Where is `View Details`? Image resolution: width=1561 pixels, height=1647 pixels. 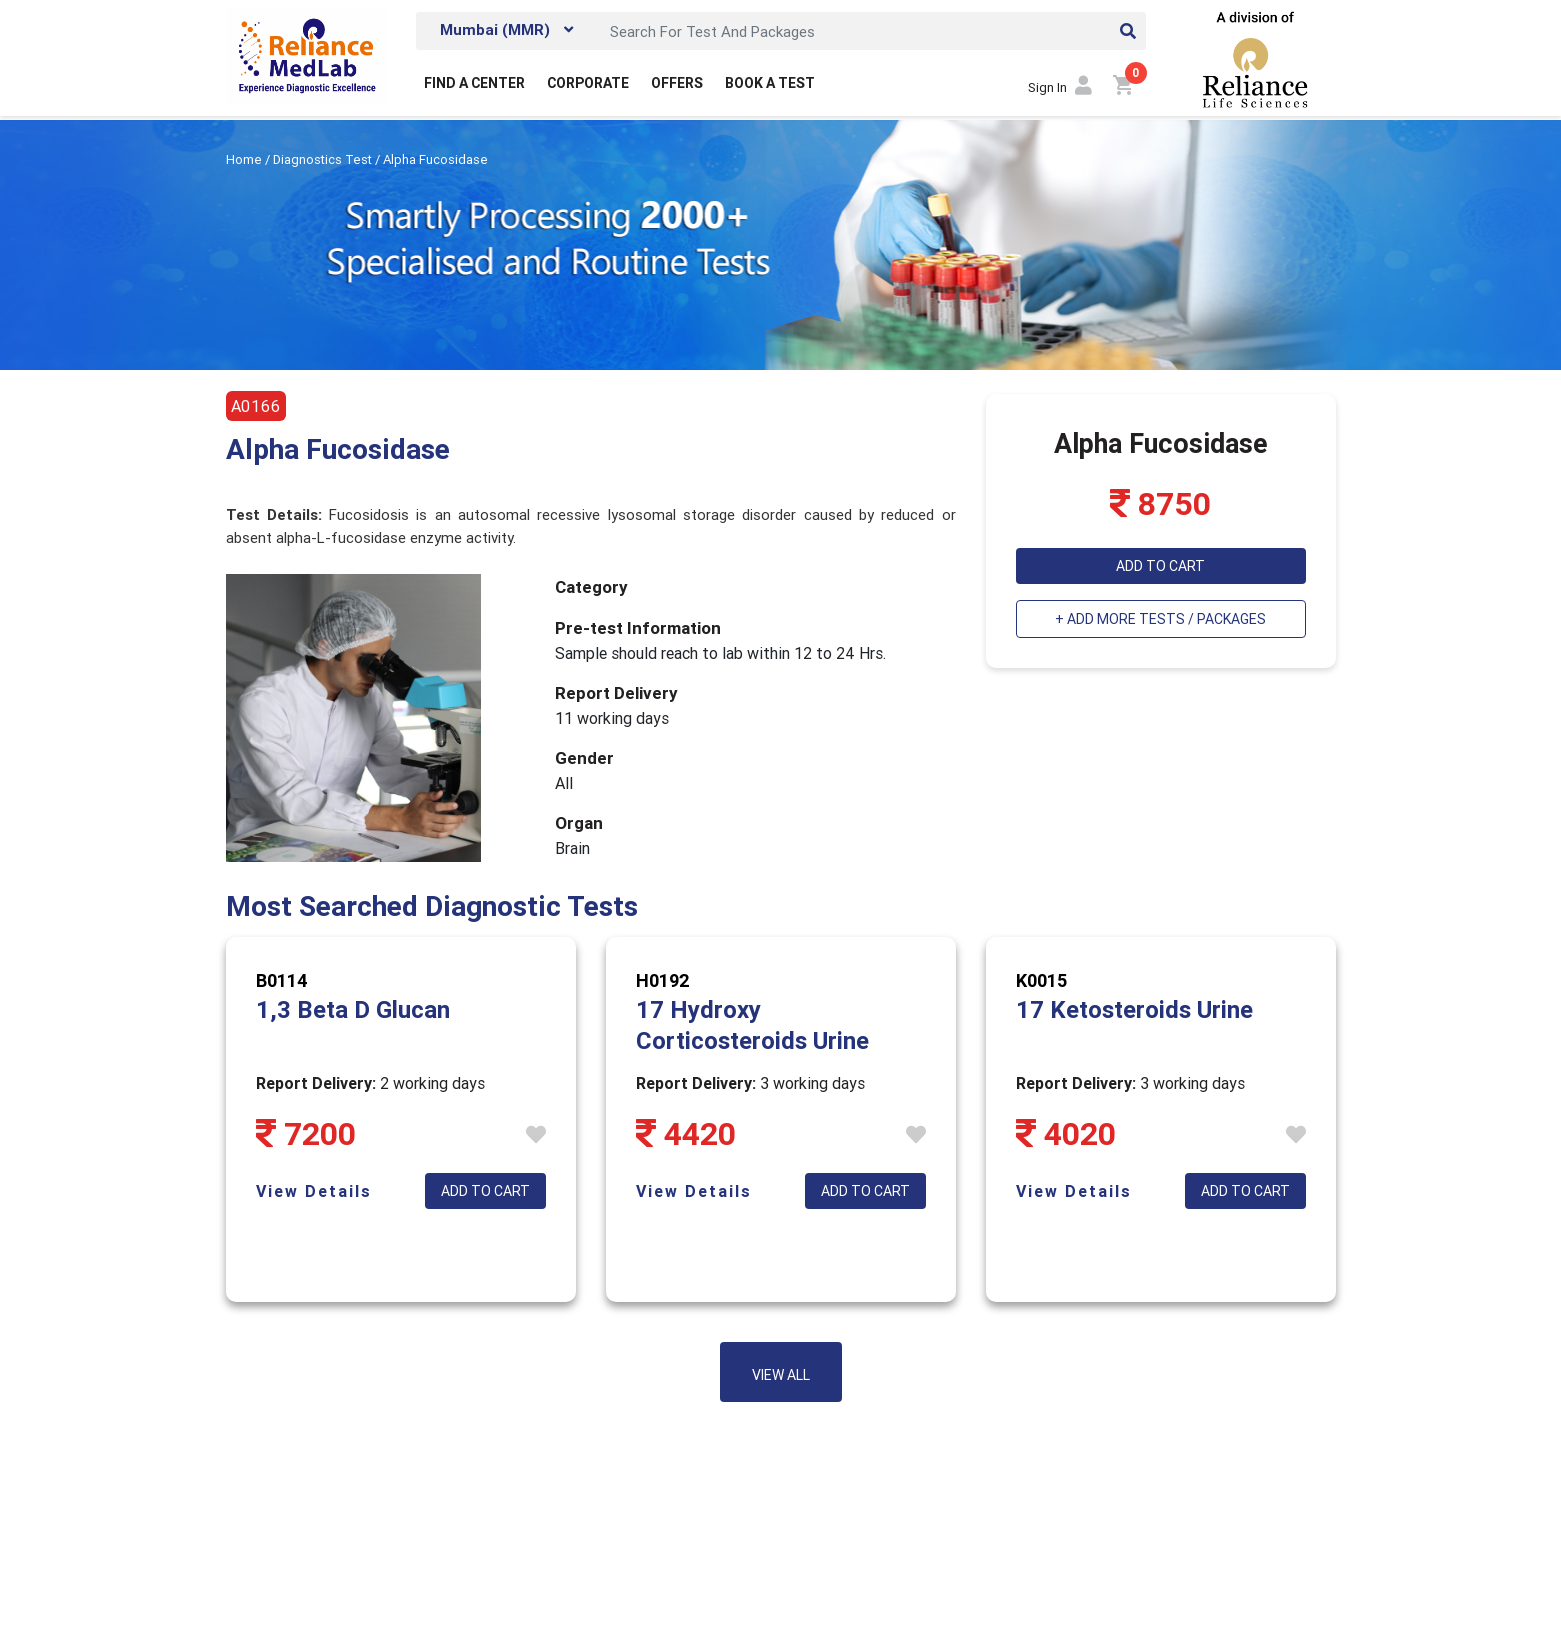 View Details is located at coordinates (314, 1191).